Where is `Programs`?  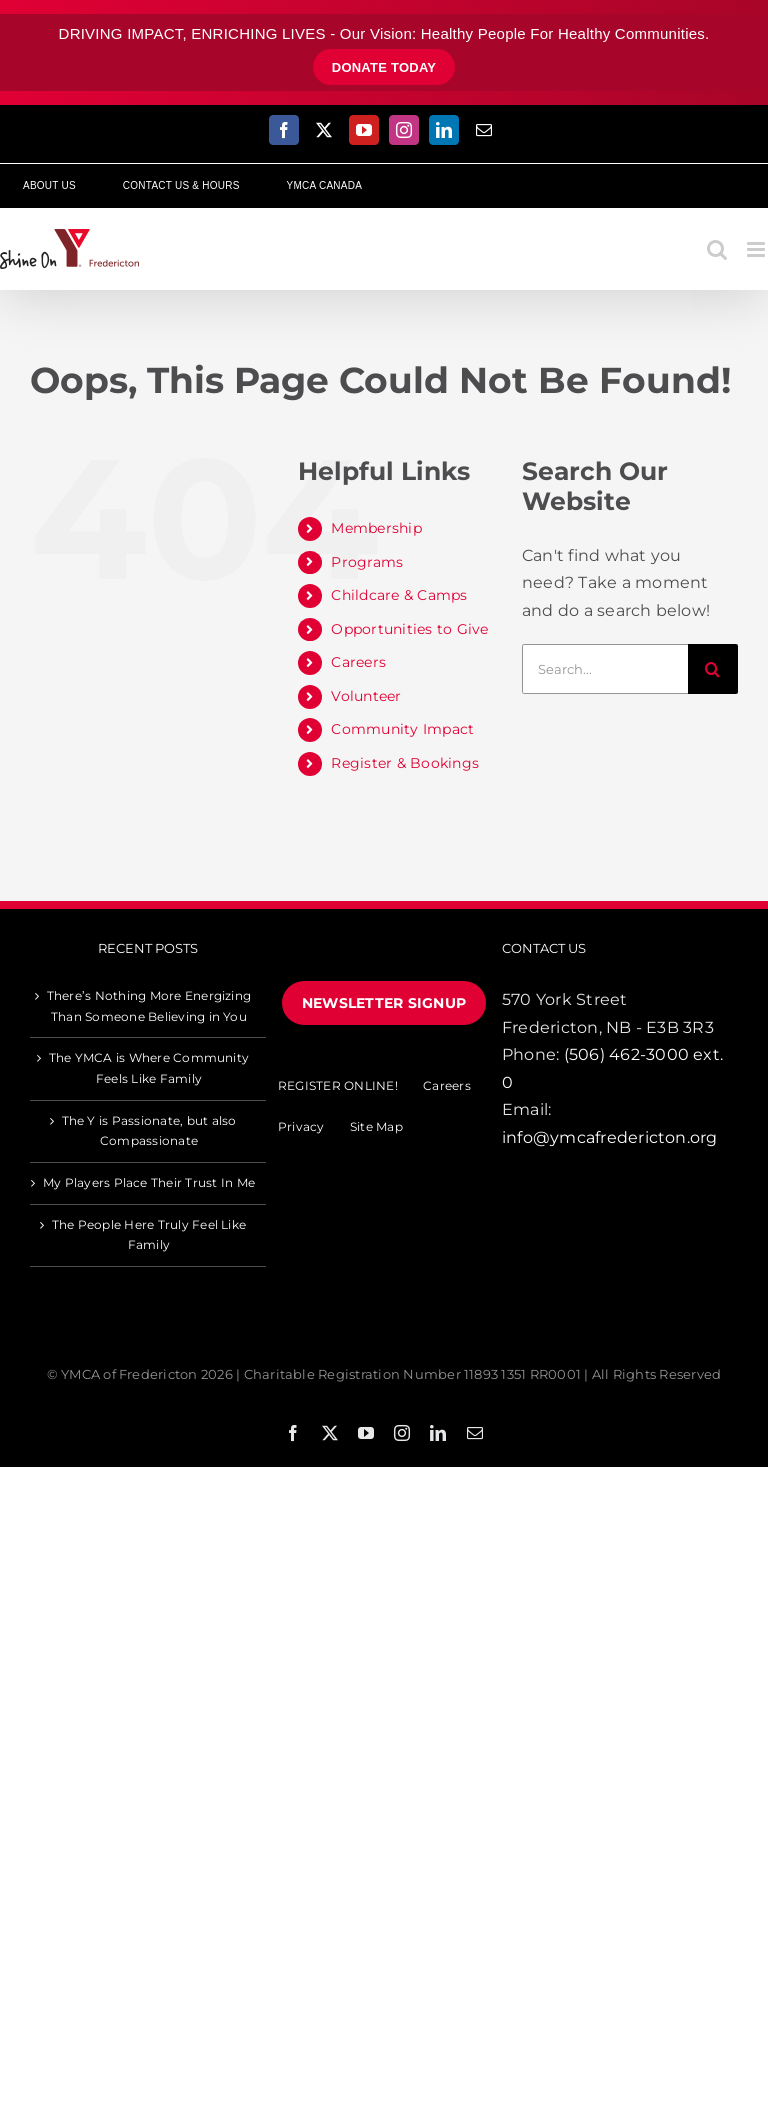 Programs is located at coordinates (367, 562).